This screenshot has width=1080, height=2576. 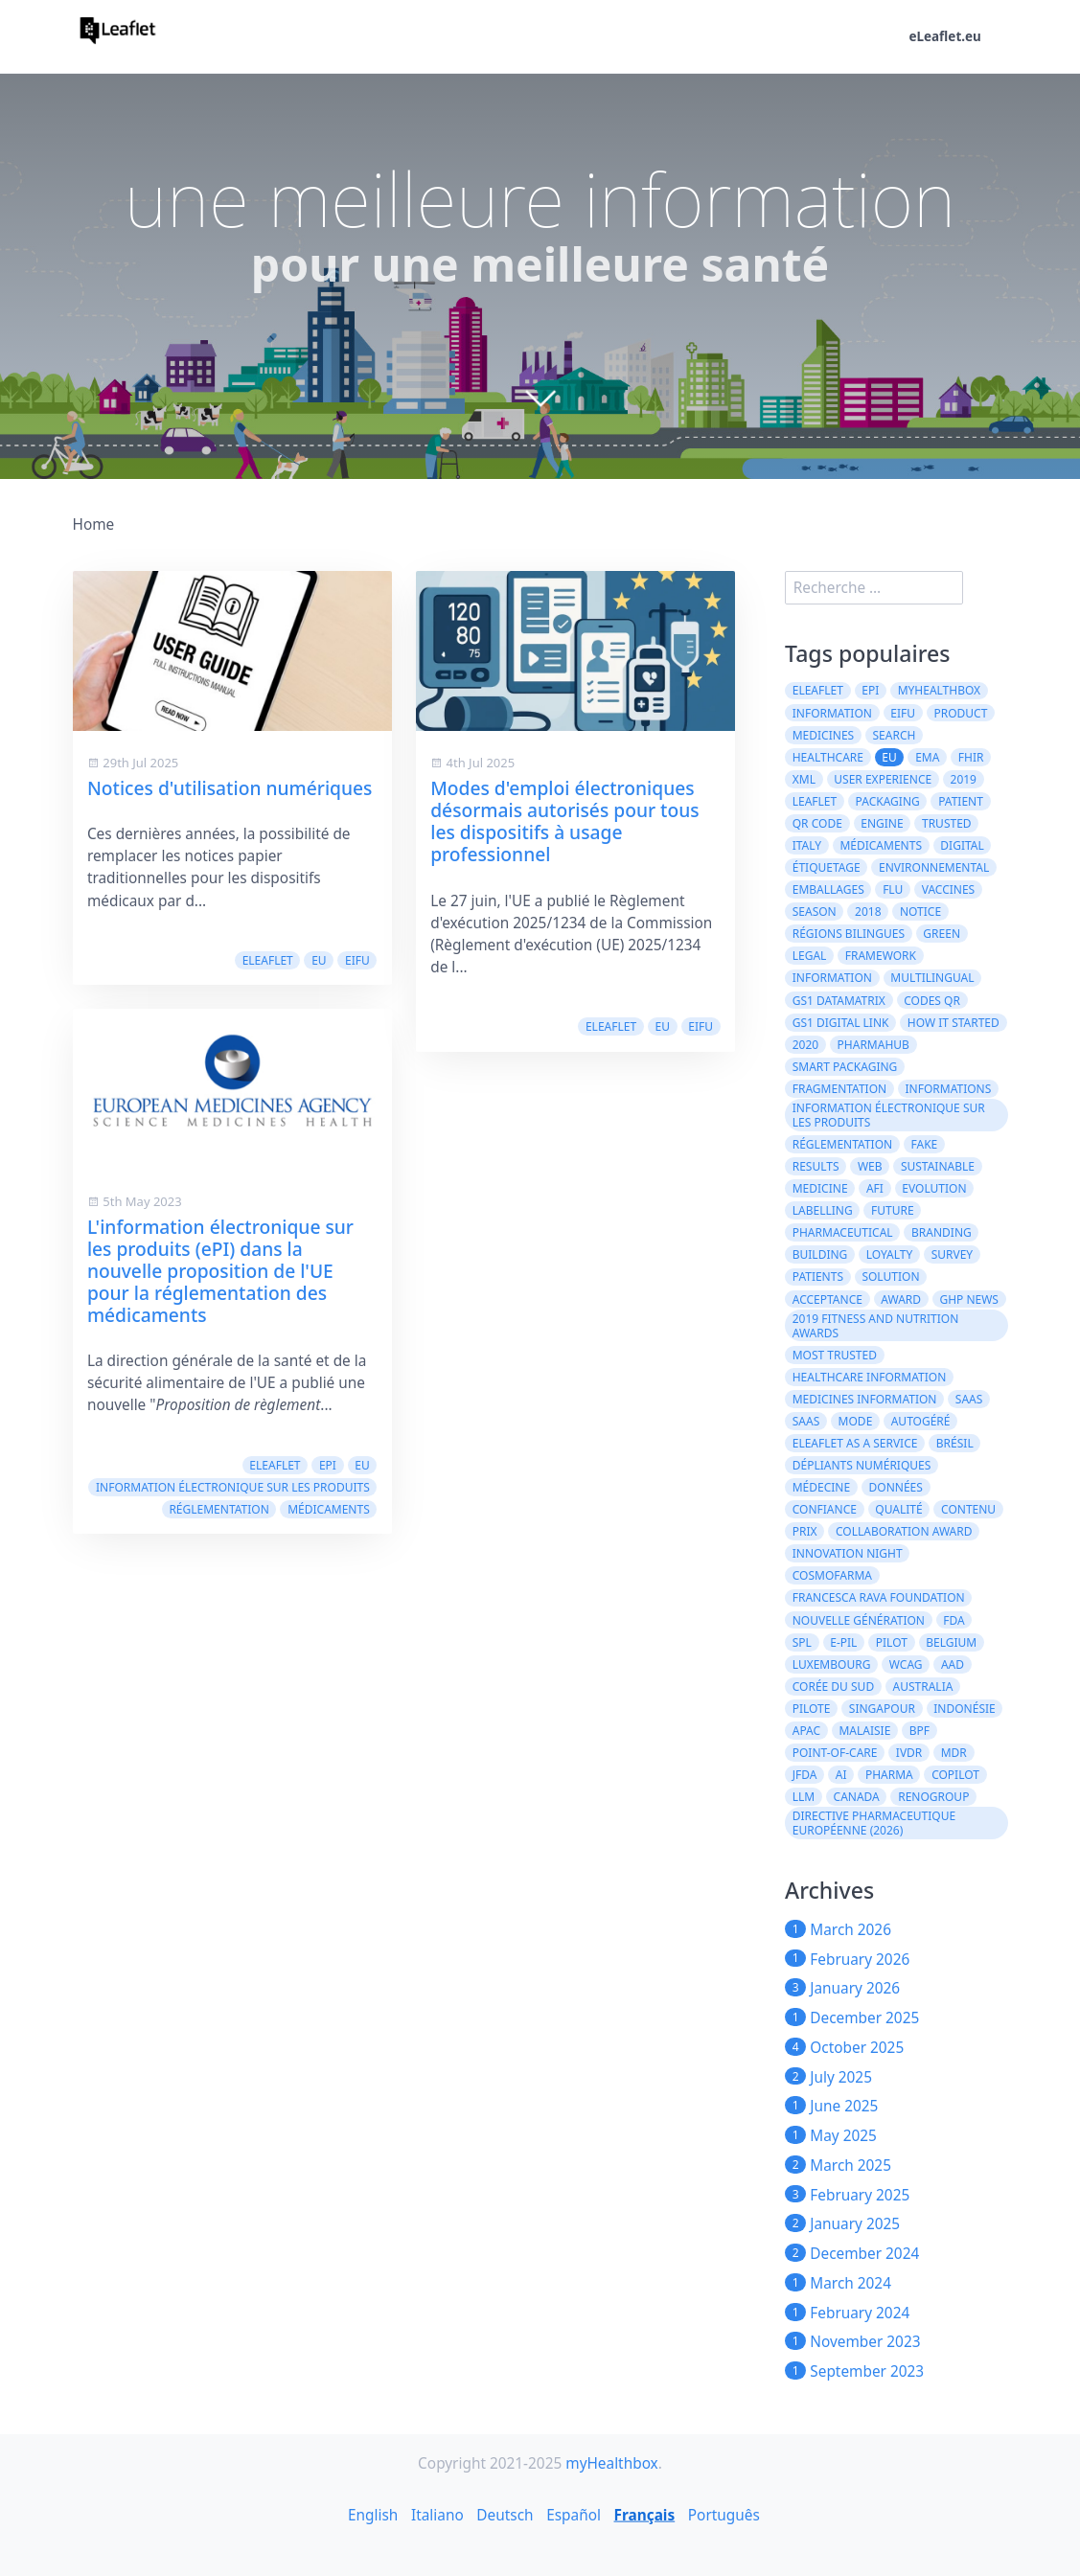 I want to click on patient, so click(x=960, y=801).